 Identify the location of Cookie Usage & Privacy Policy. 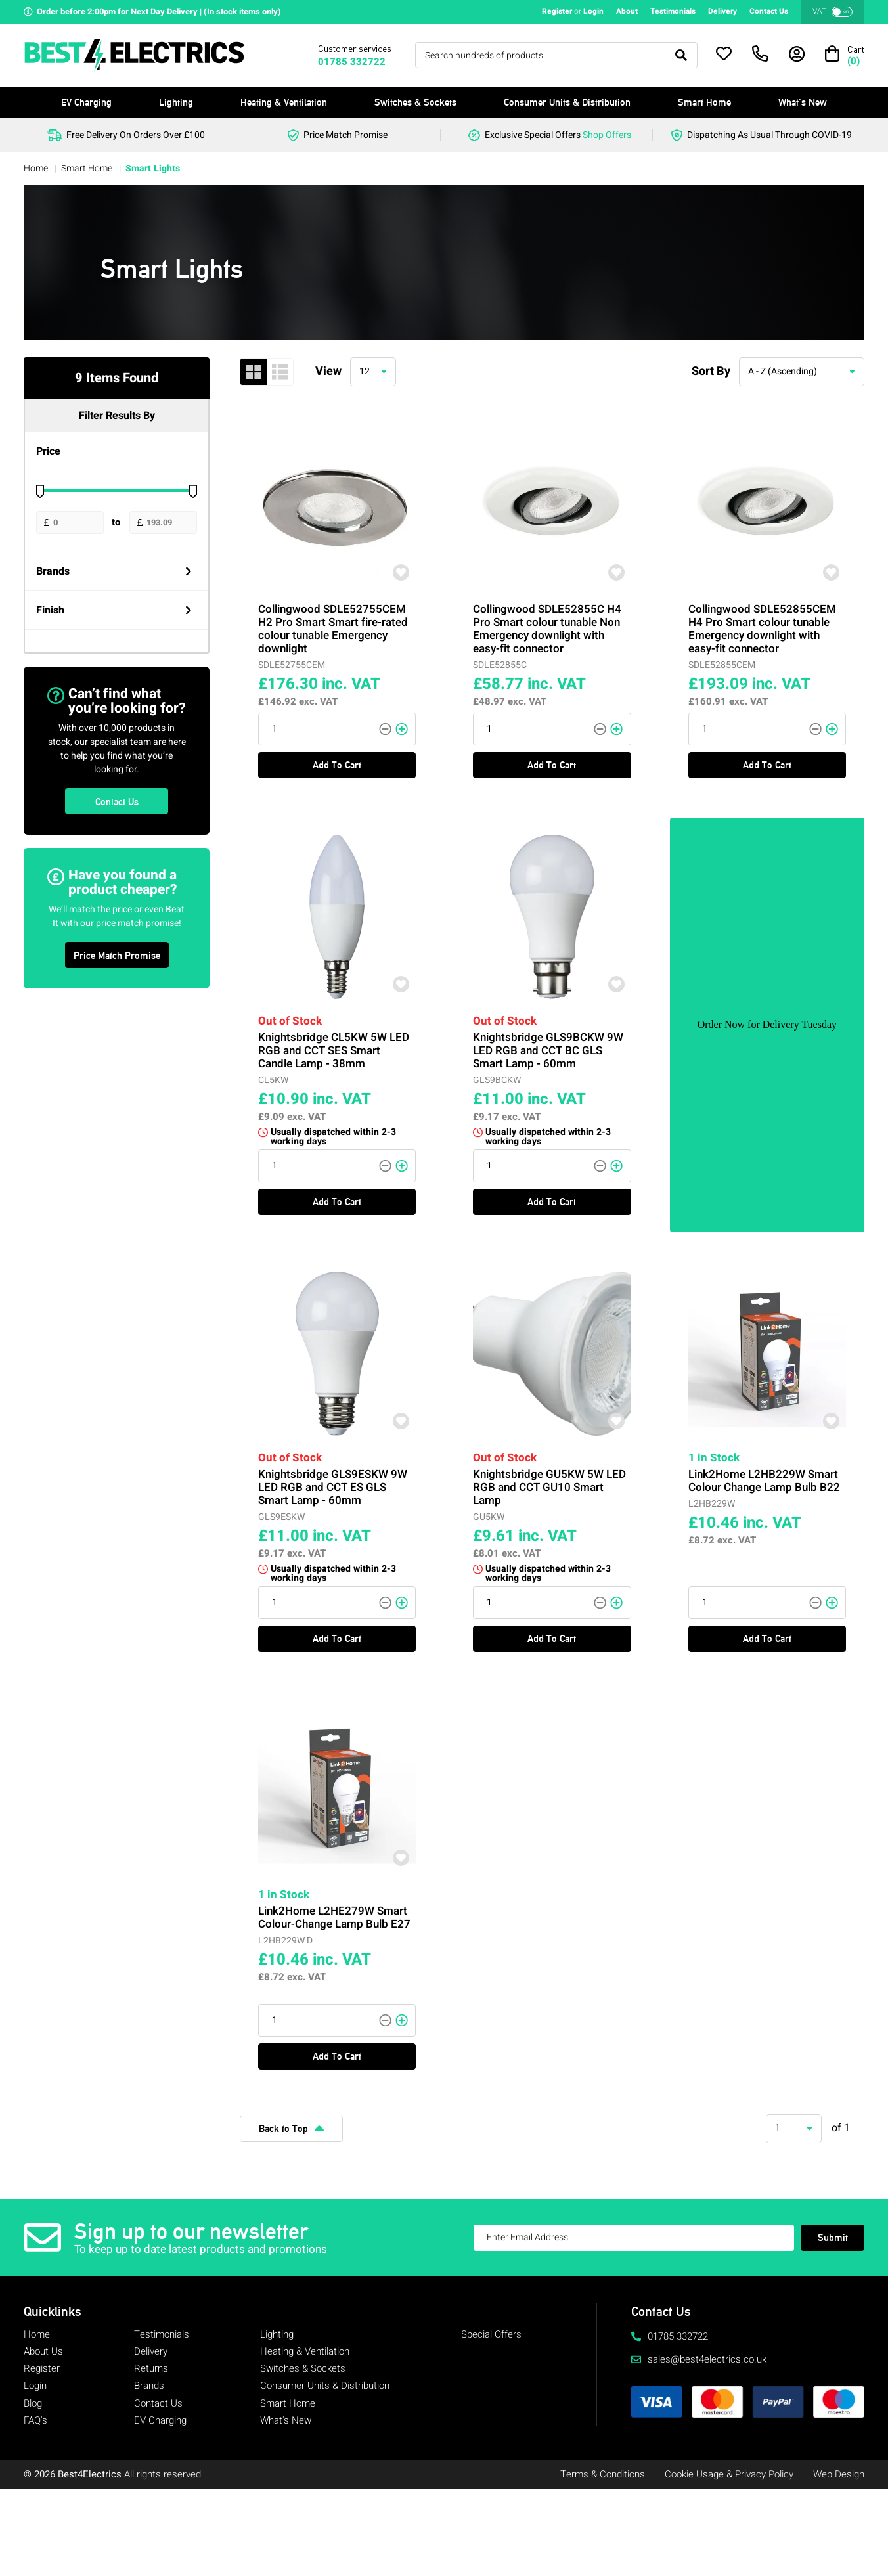
(729, 2474).